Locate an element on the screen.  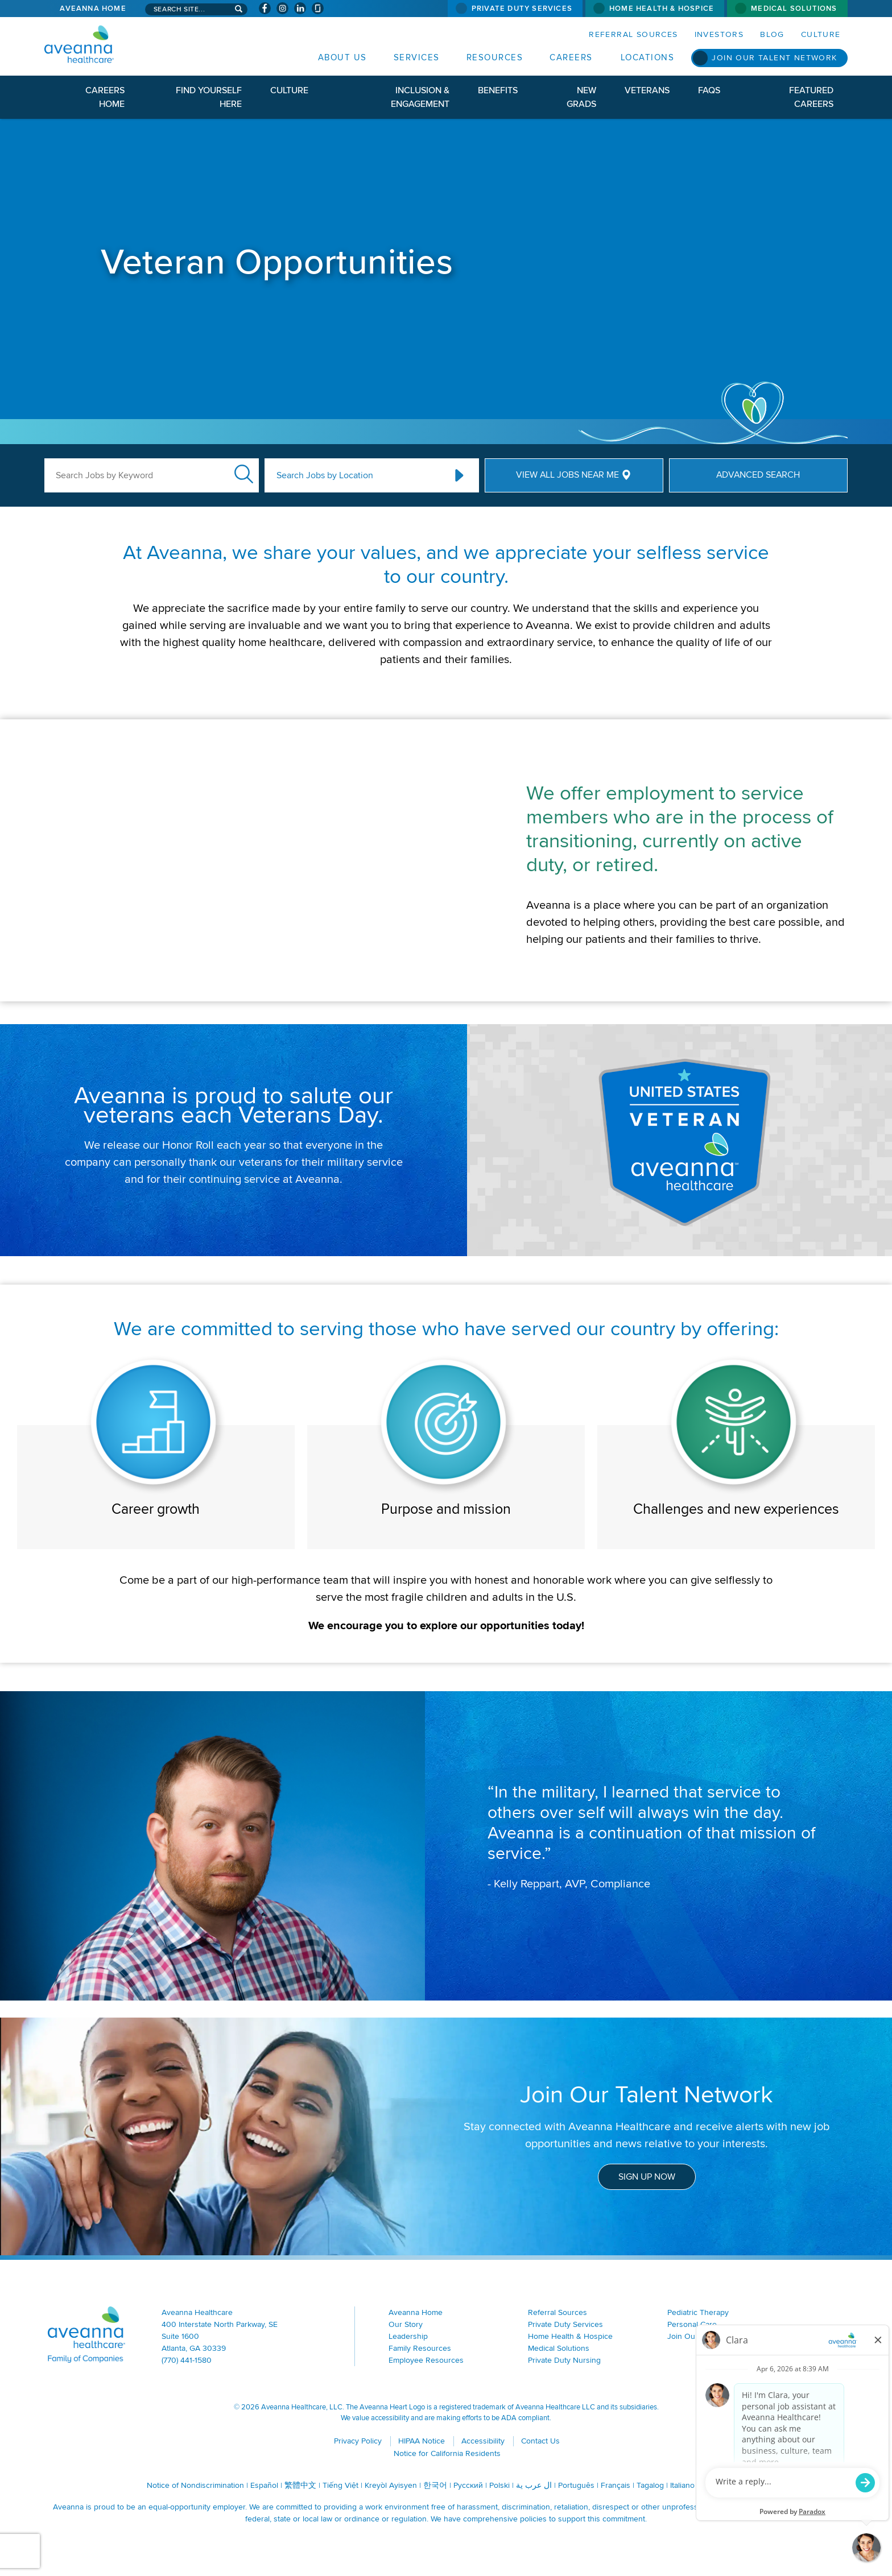
Tagalog [Tagalog (opens in a new window)] is located at coordinates (650, 2485).